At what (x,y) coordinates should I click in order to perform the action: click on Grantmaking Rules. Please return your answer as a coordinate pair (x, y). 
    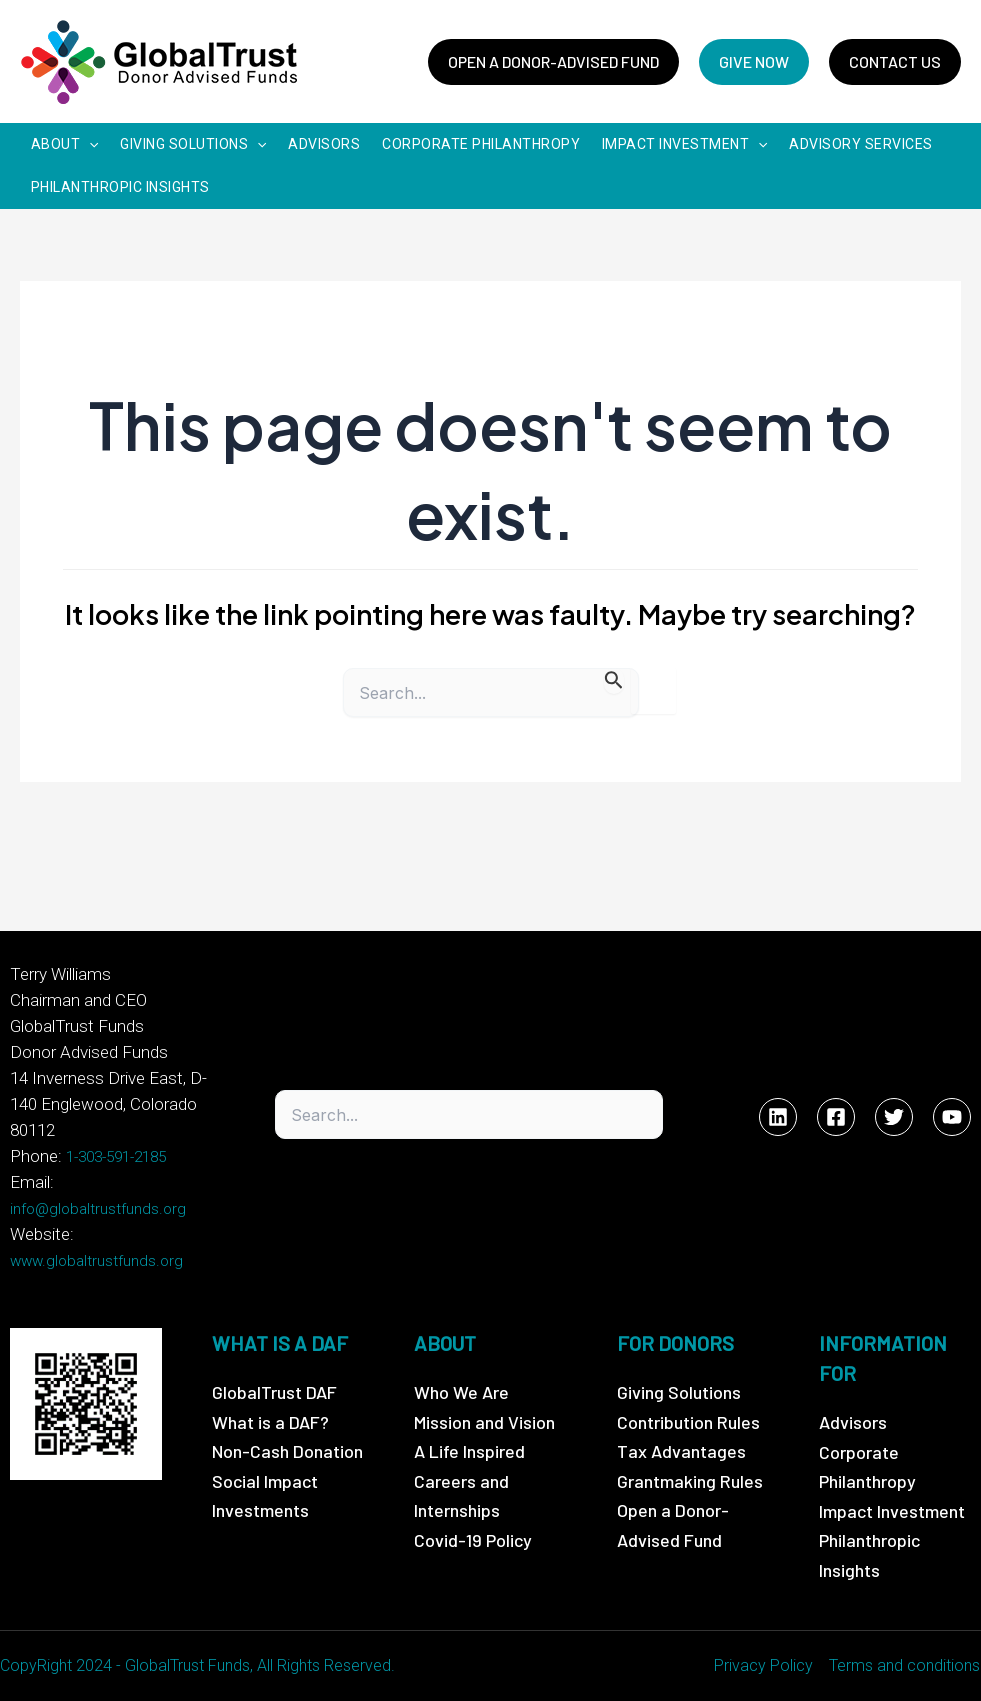
    Looking at the image, I should click on (690, 1480).